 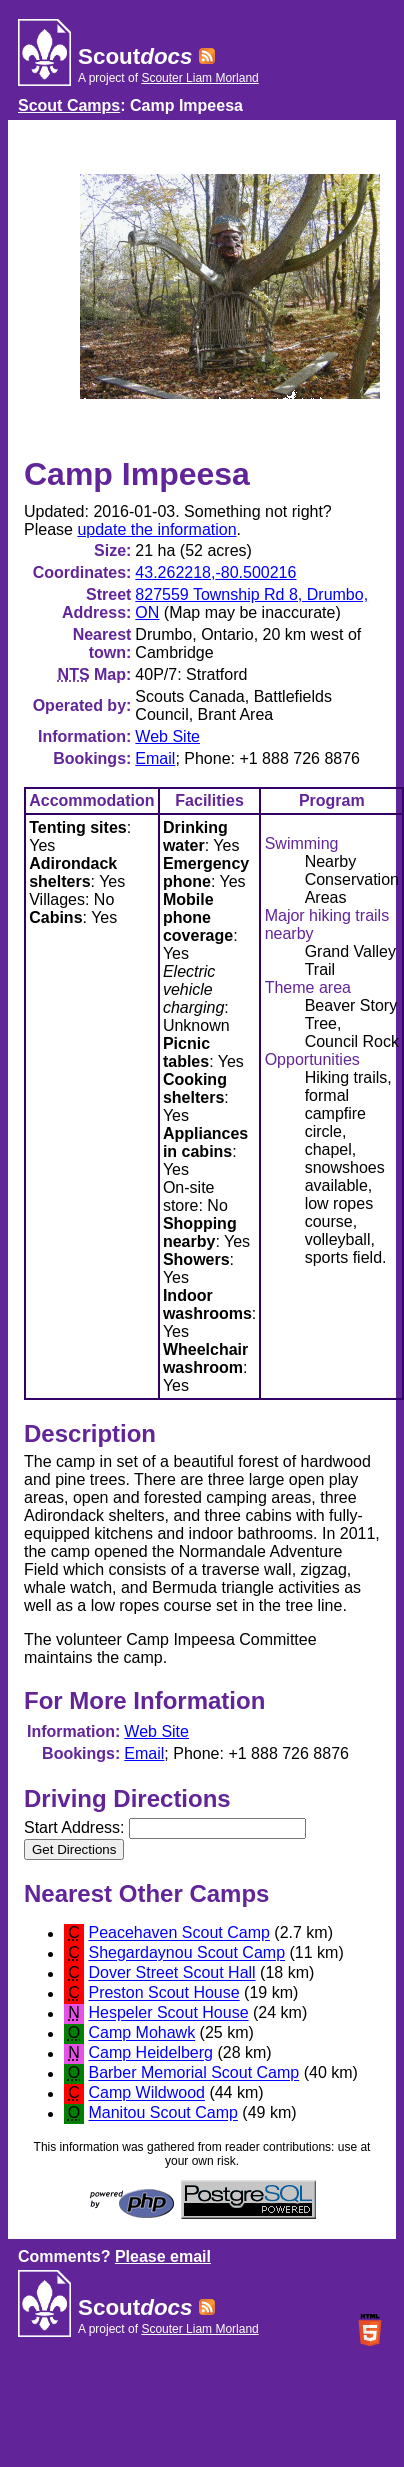 I want to click on Camp Heidelberg, so click(x=150, y=2053).